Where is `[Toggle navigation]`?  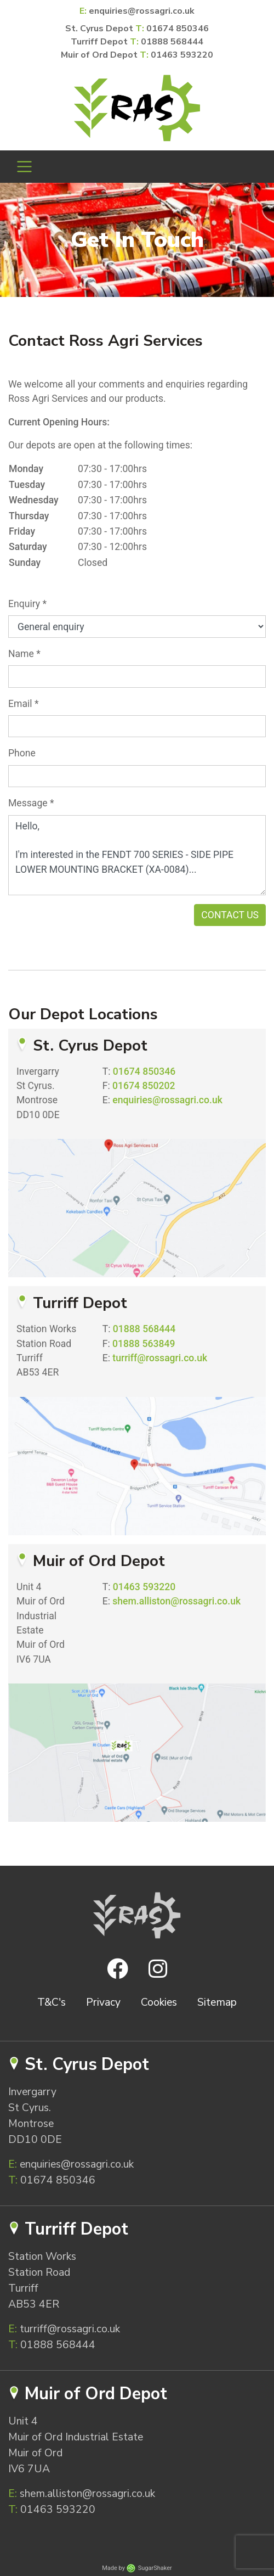
[Toggle navigation] is located at coordinates (24, 166).